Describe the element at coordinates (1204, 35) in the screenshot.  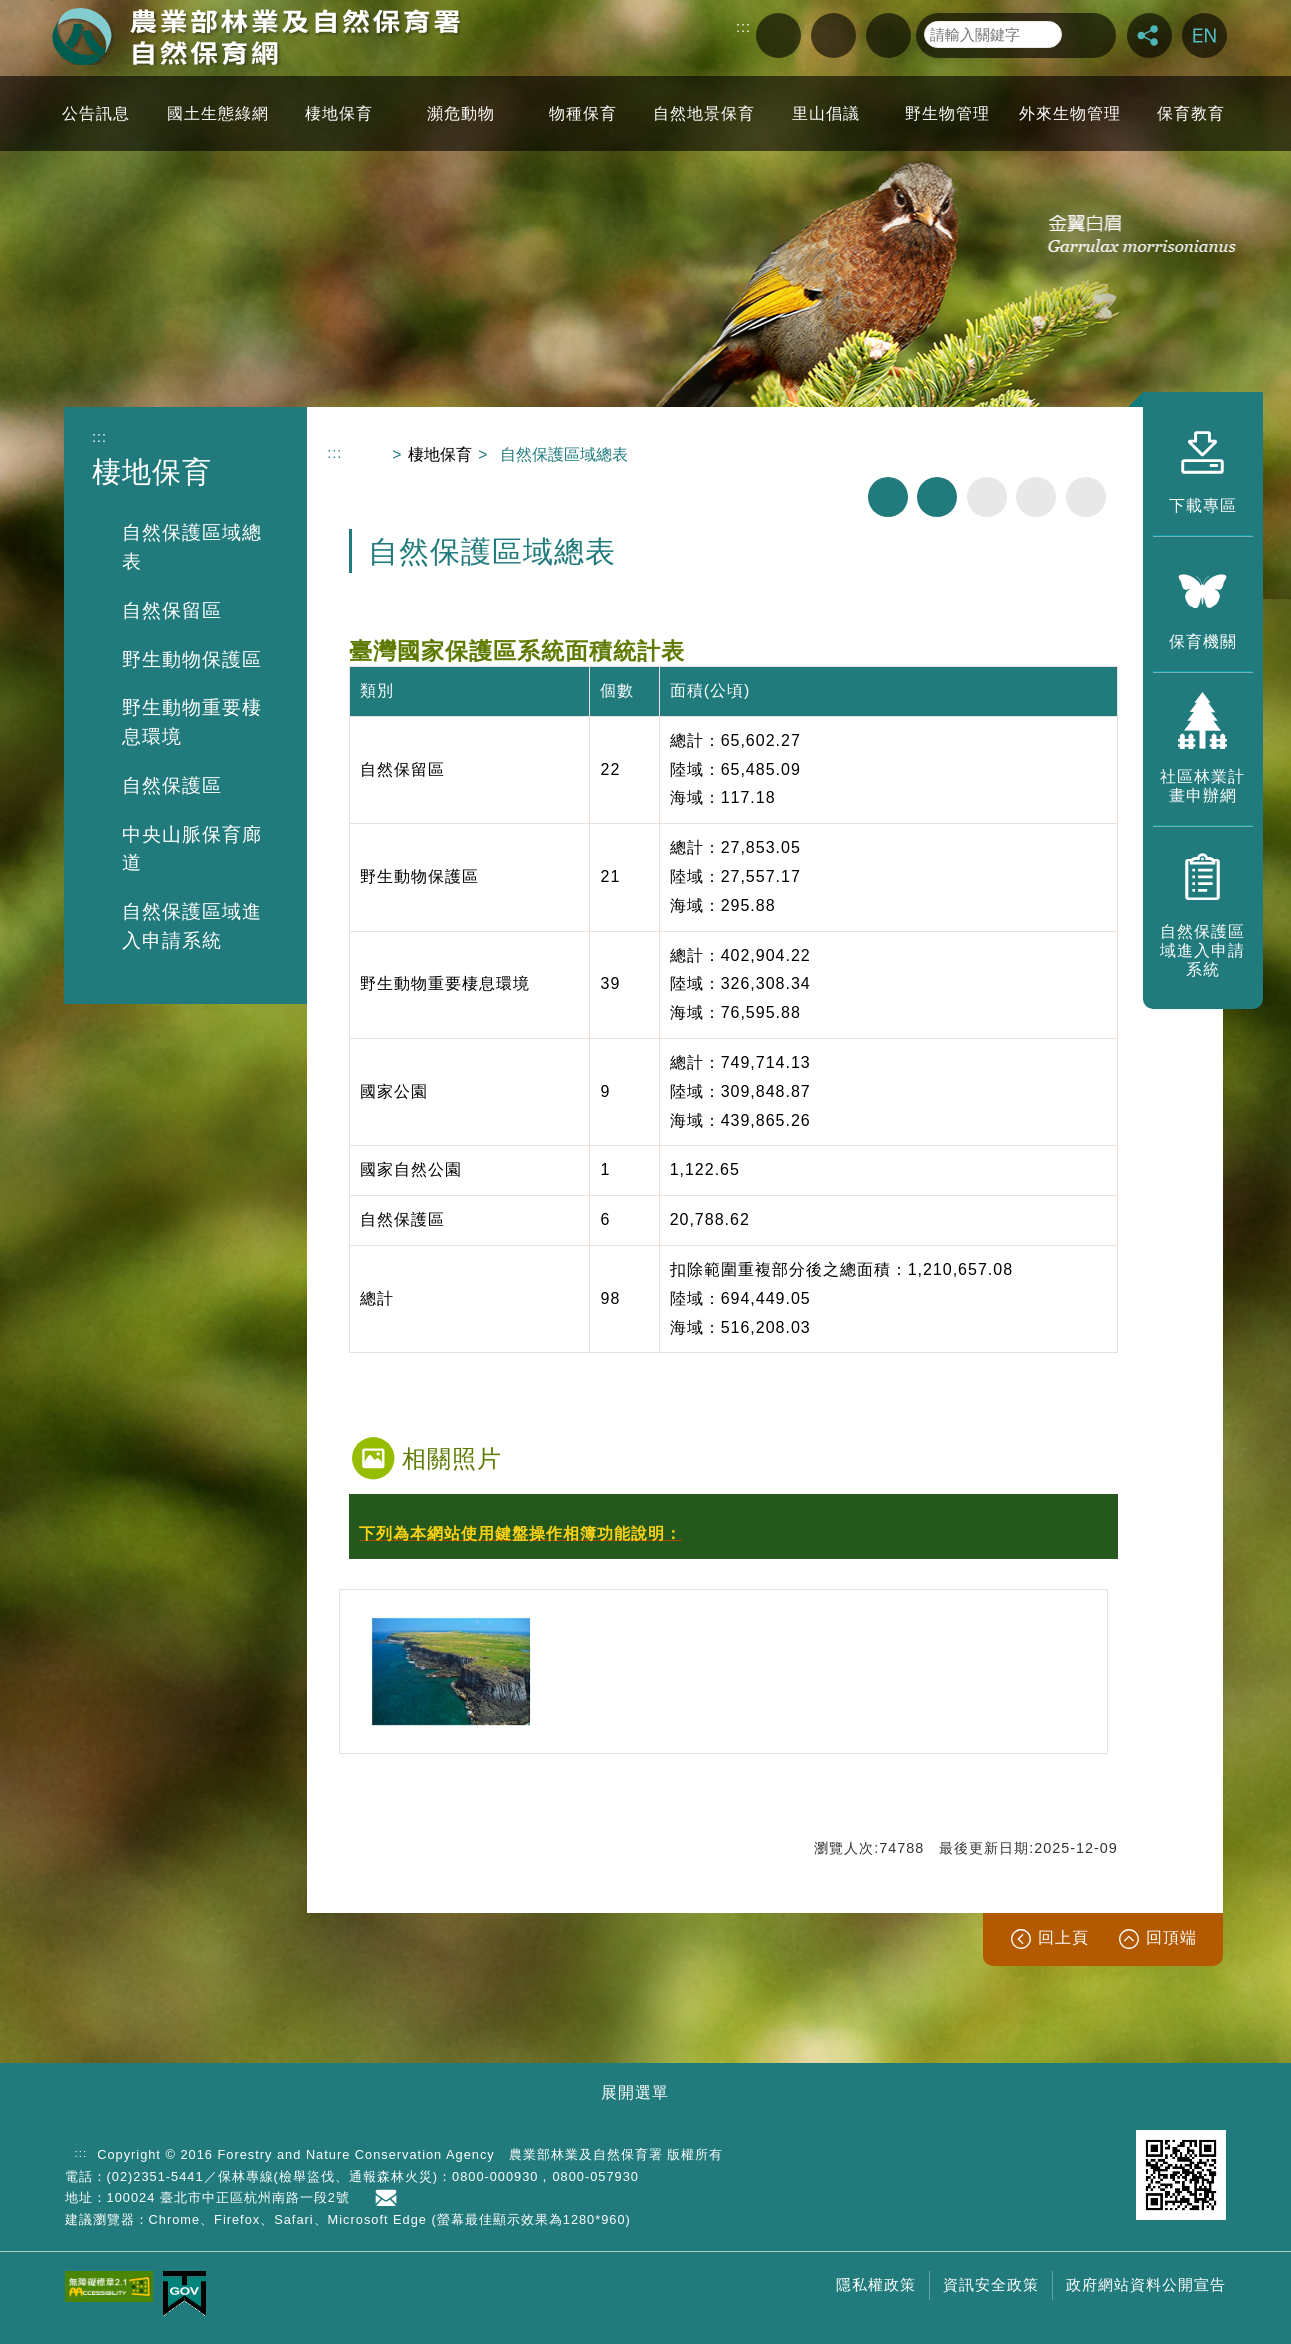
I see `English` at that location.